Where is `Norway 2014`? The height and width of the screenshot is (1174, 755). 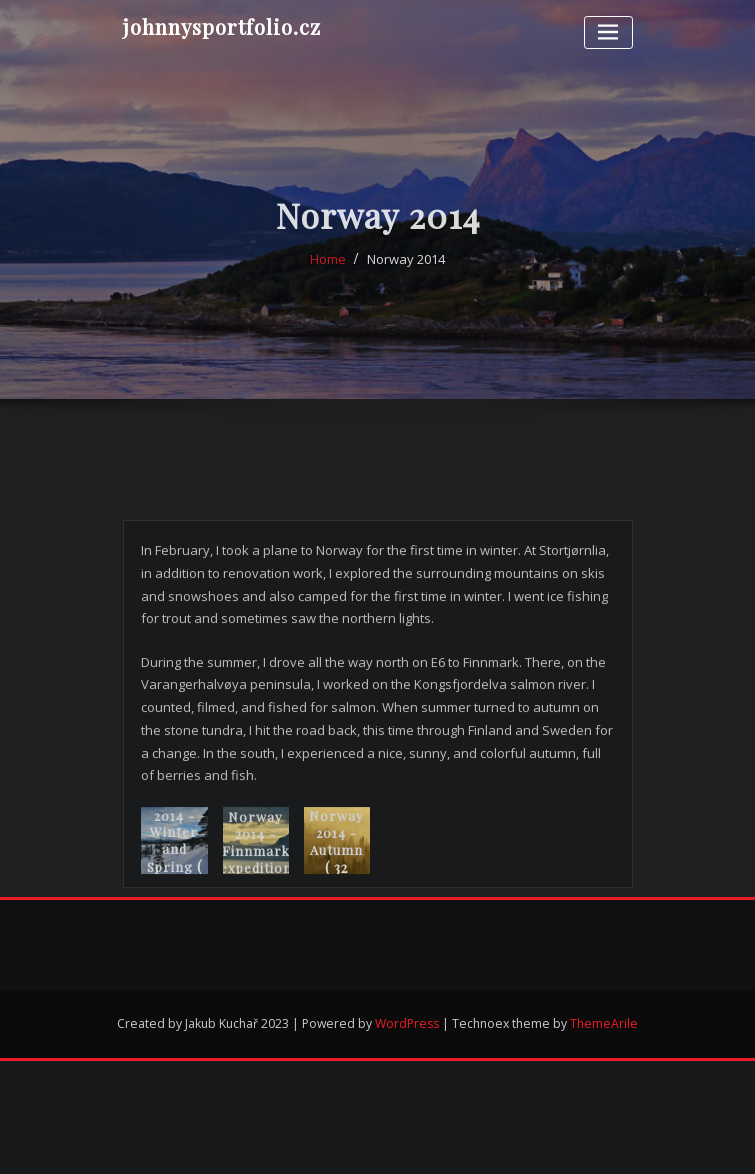
Norway 2014 is located at coordinates (406, 270).